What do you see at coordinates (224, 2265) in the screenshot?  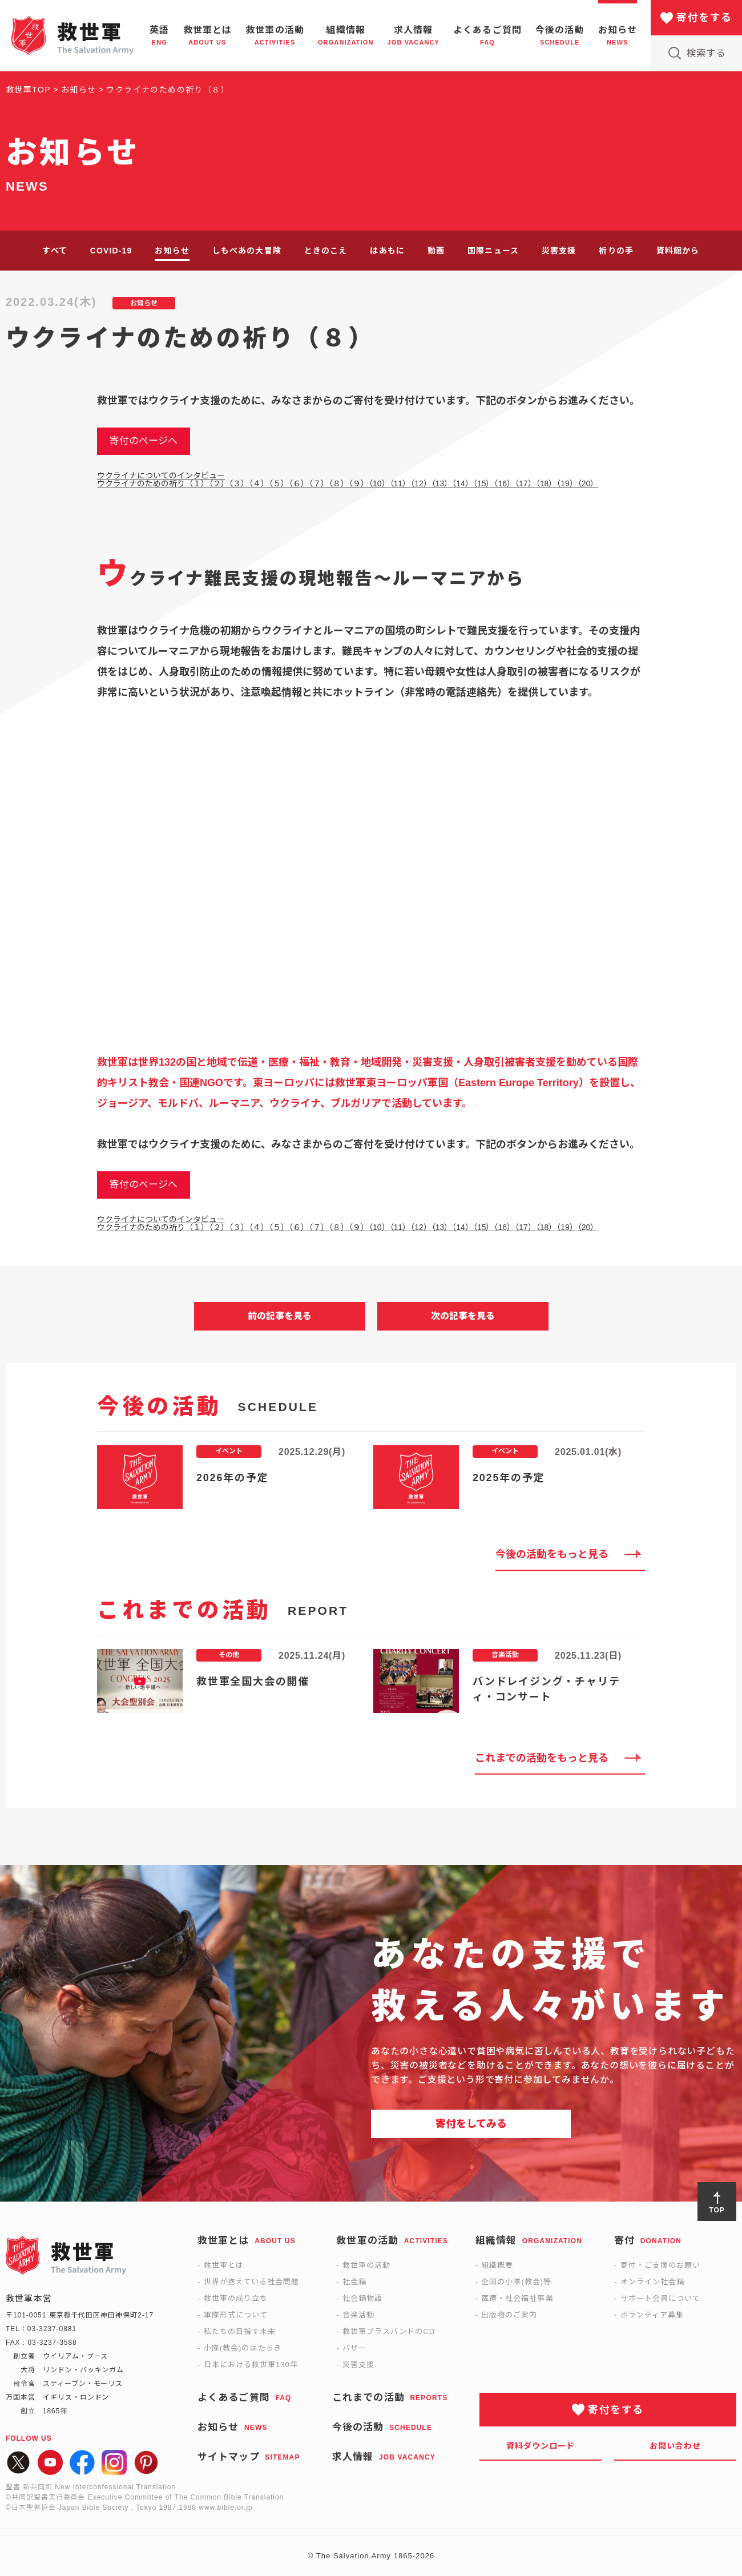 I see `救世軍とは` at bounding box center [224, 2265].